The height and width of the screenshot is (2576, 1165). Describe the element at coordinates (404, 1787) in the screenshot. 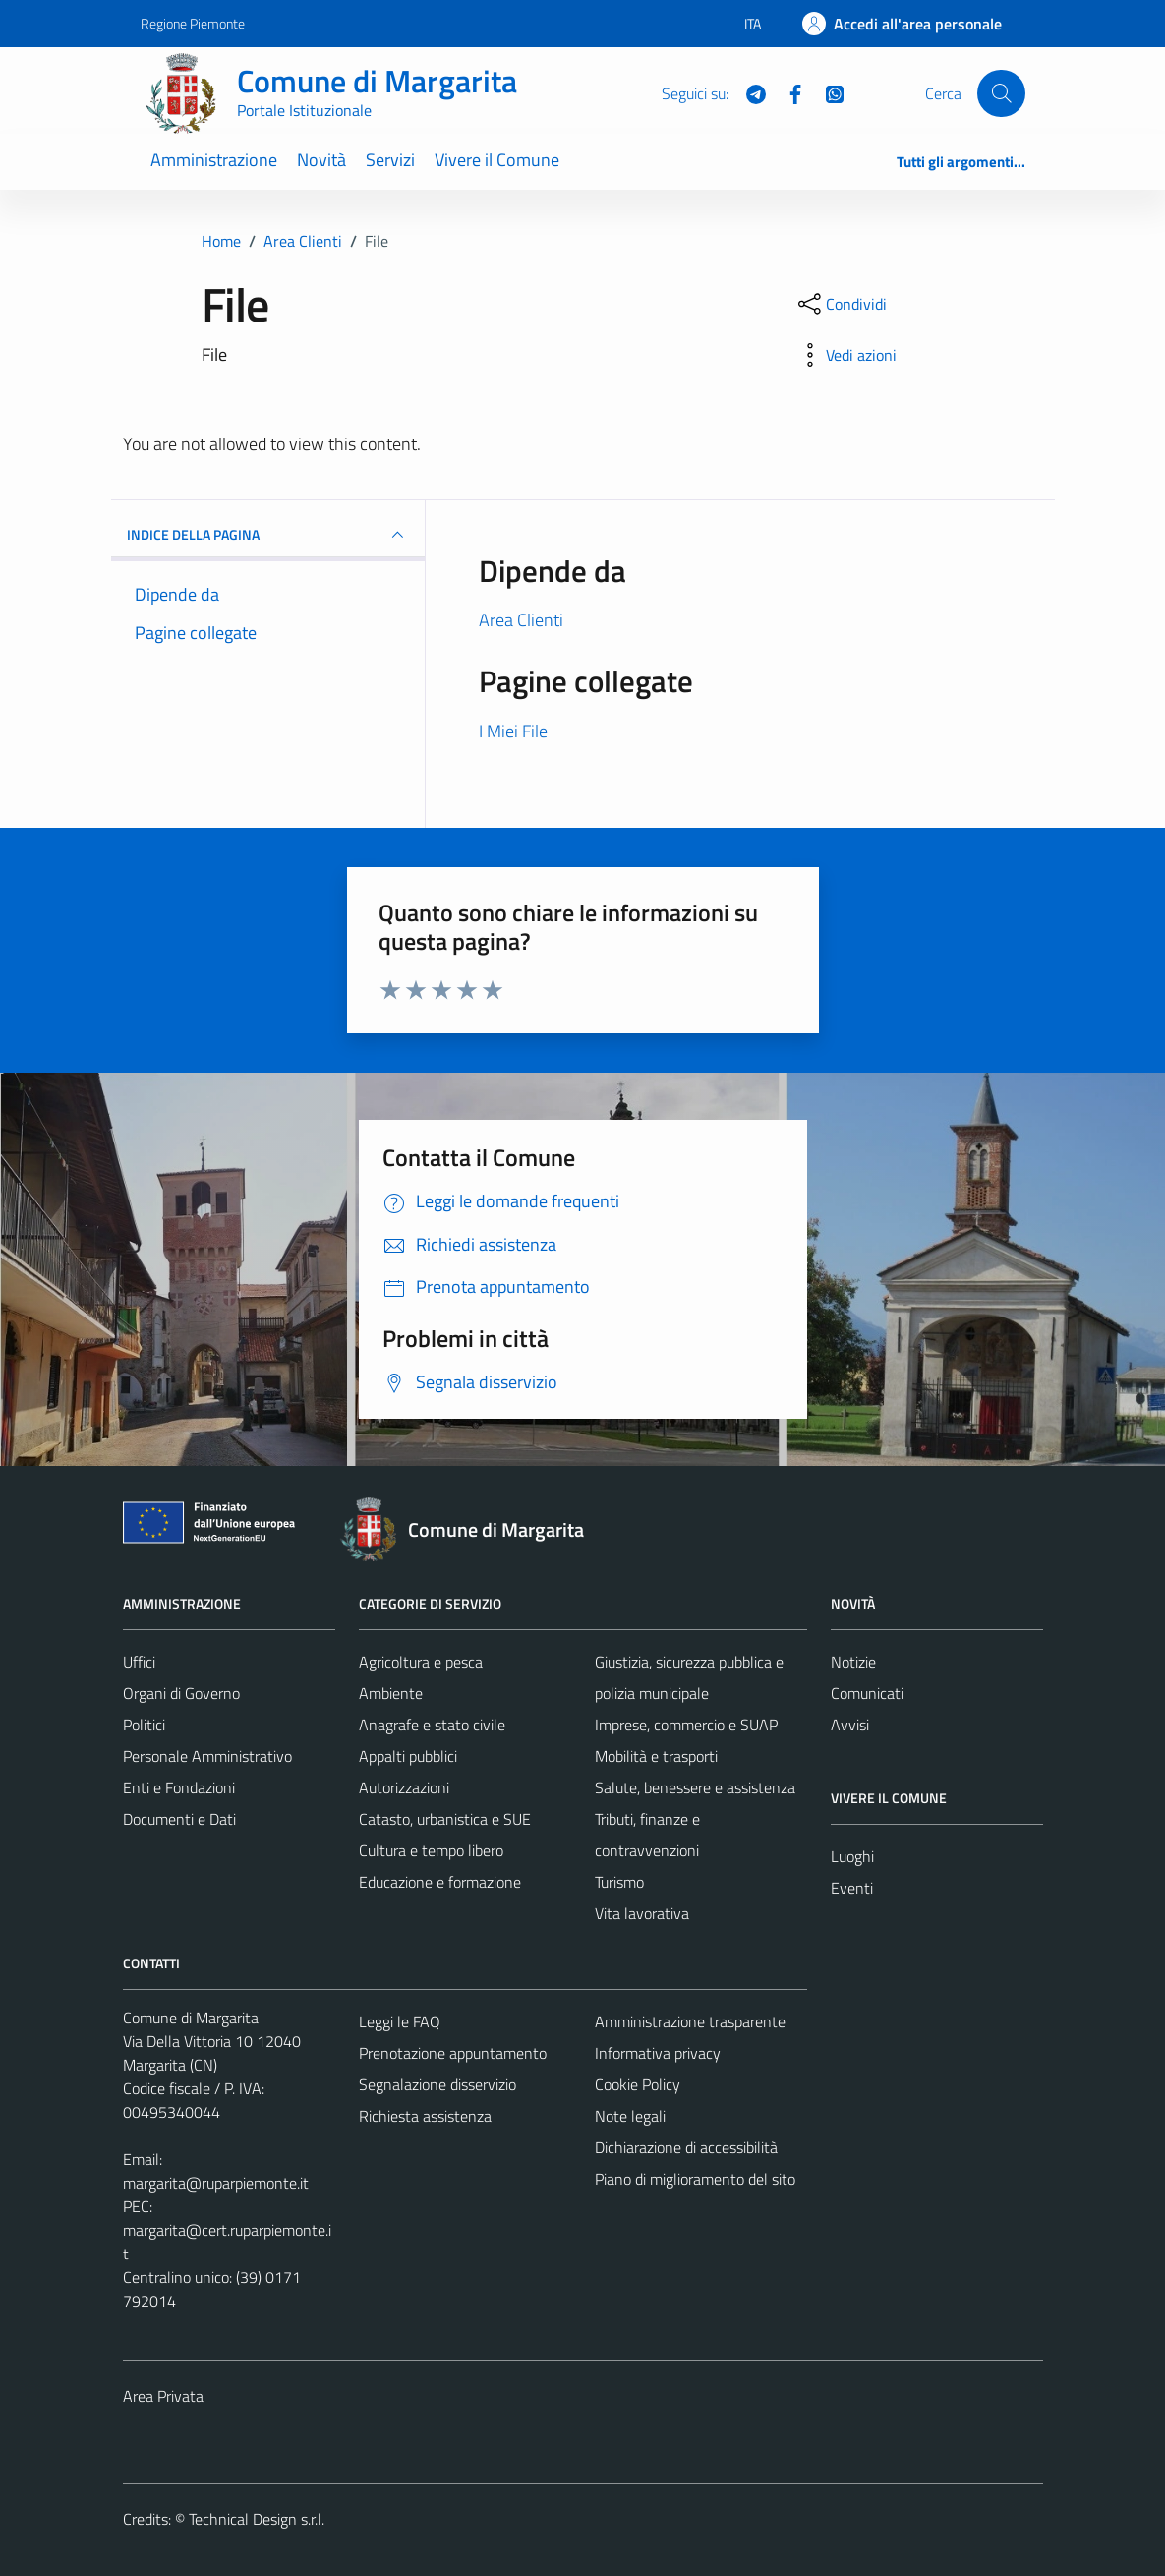

I see `Autorizzazioni` at that location.